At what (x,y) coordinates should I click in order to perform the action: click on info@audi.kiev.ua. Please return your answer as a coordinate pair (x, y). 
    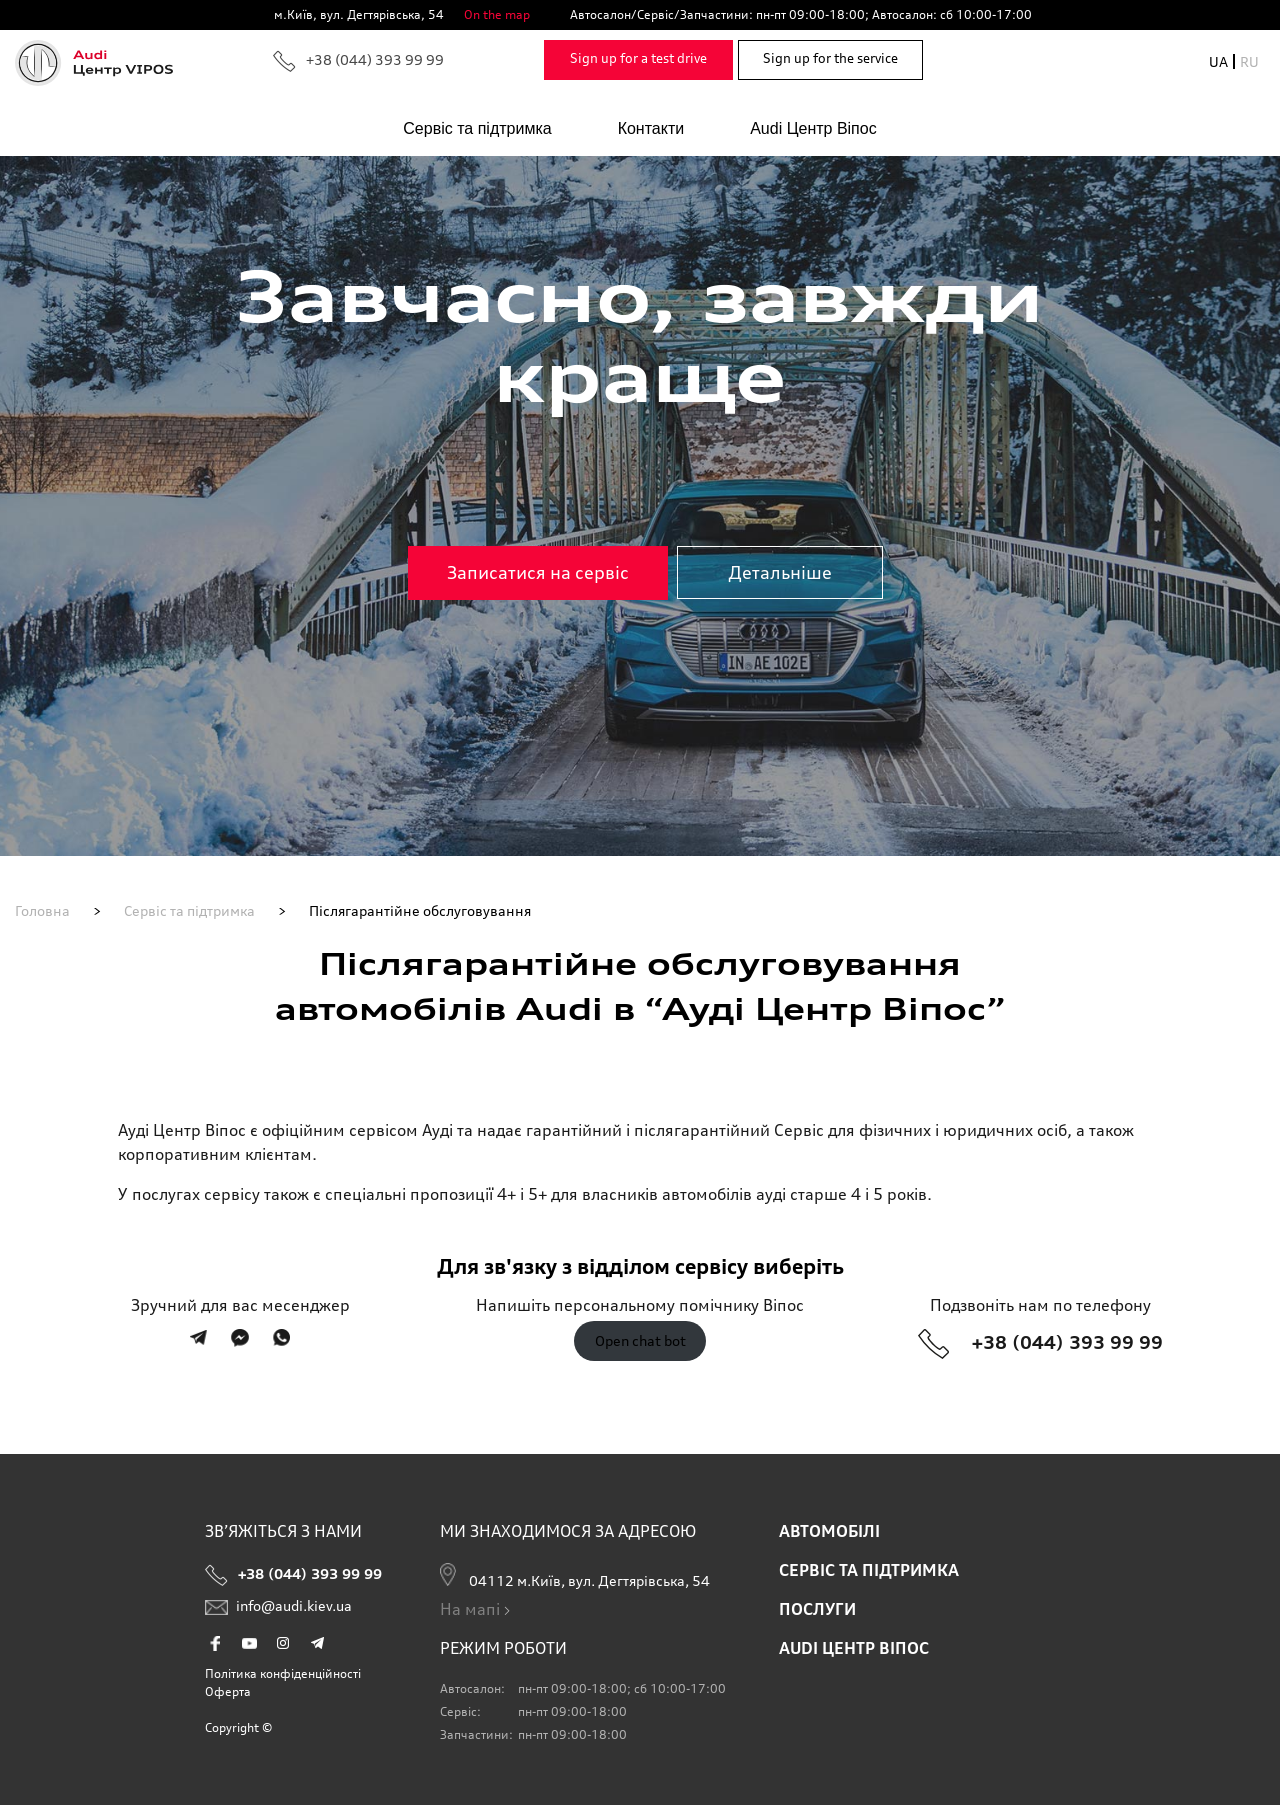
    Looking at the image, I should click on (278, 1610).